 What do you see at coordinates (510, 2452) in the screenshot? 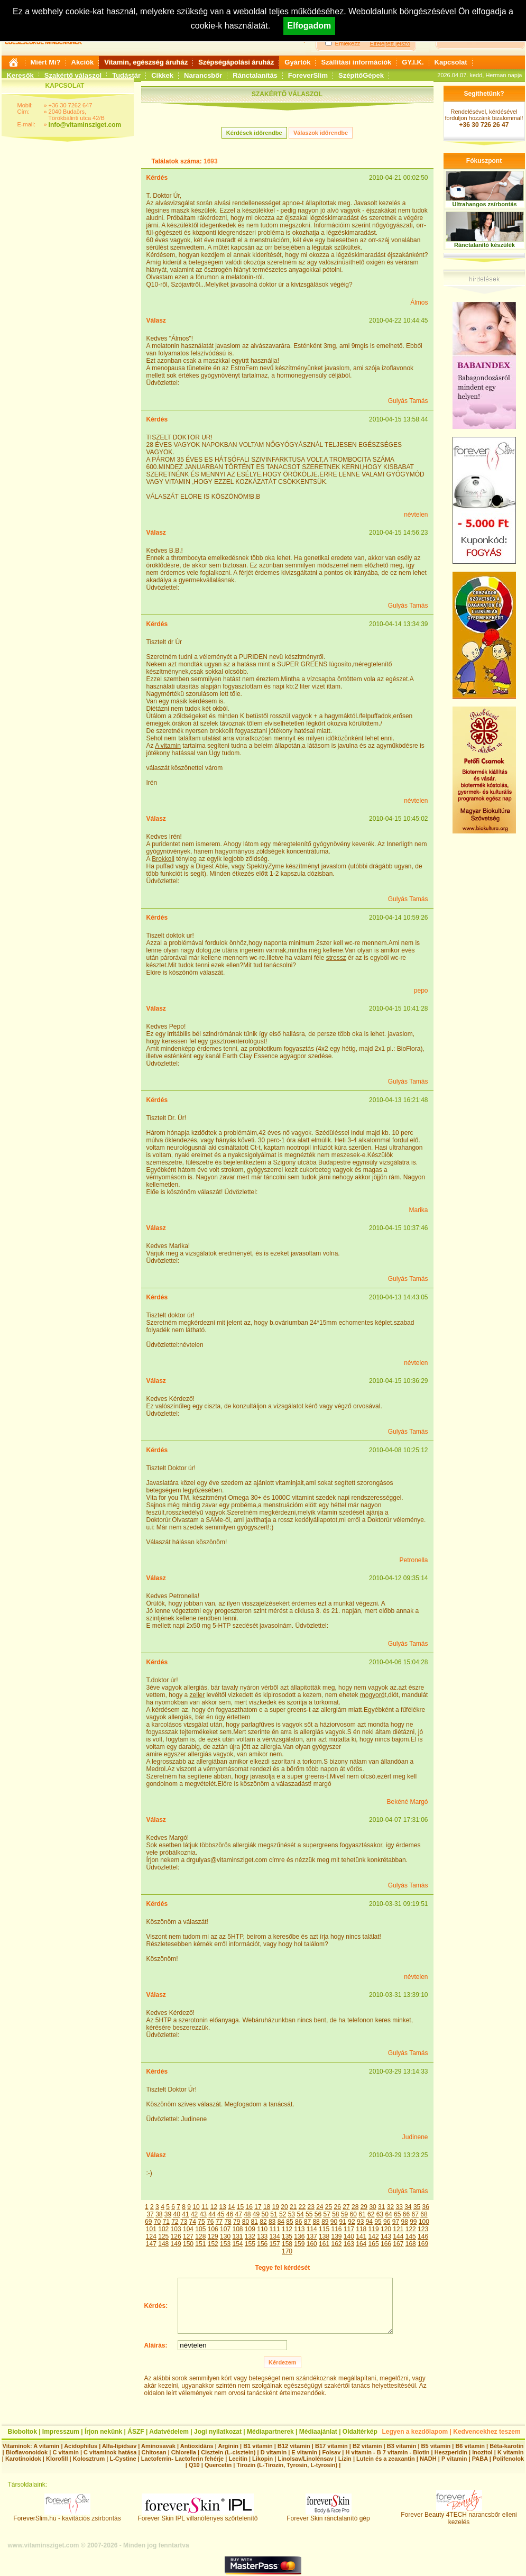
I see `K vitamin` at bounding box center [510, 2452].